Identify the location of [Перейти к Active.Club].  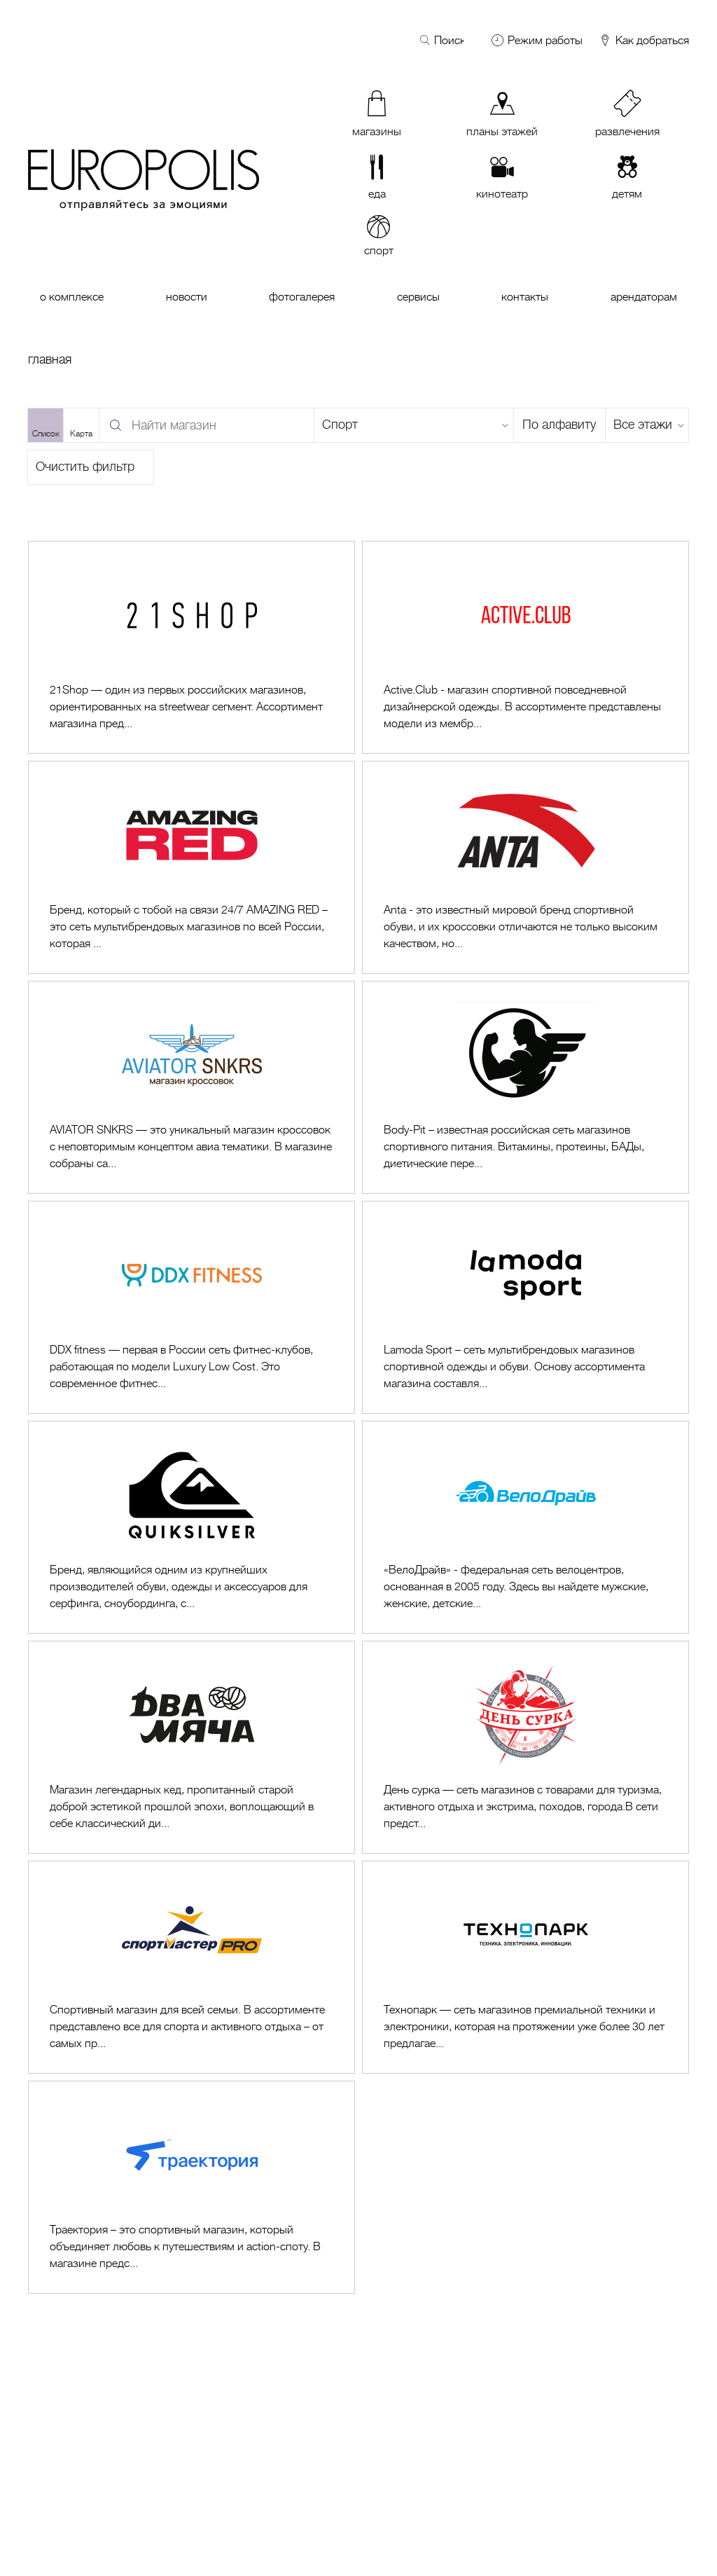
(525, 647).